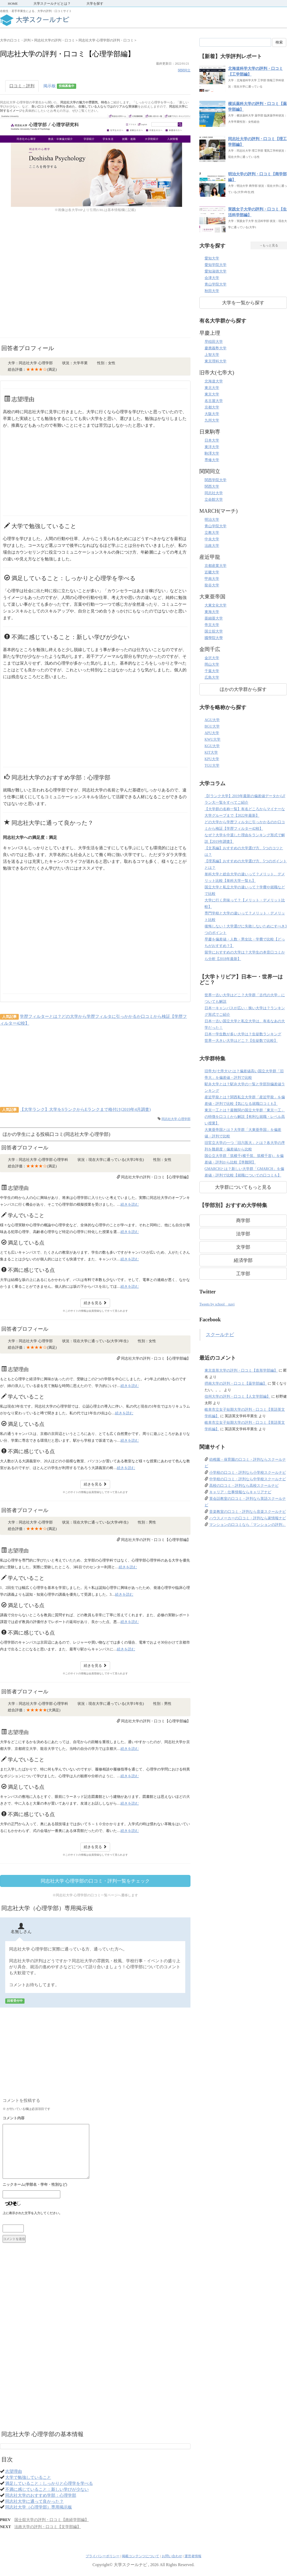 This screenshot has width=287, height=2576. Describe the element at coordinates (102, 2556) in the screenshot. I see `プライバシーポリシー` at that location.